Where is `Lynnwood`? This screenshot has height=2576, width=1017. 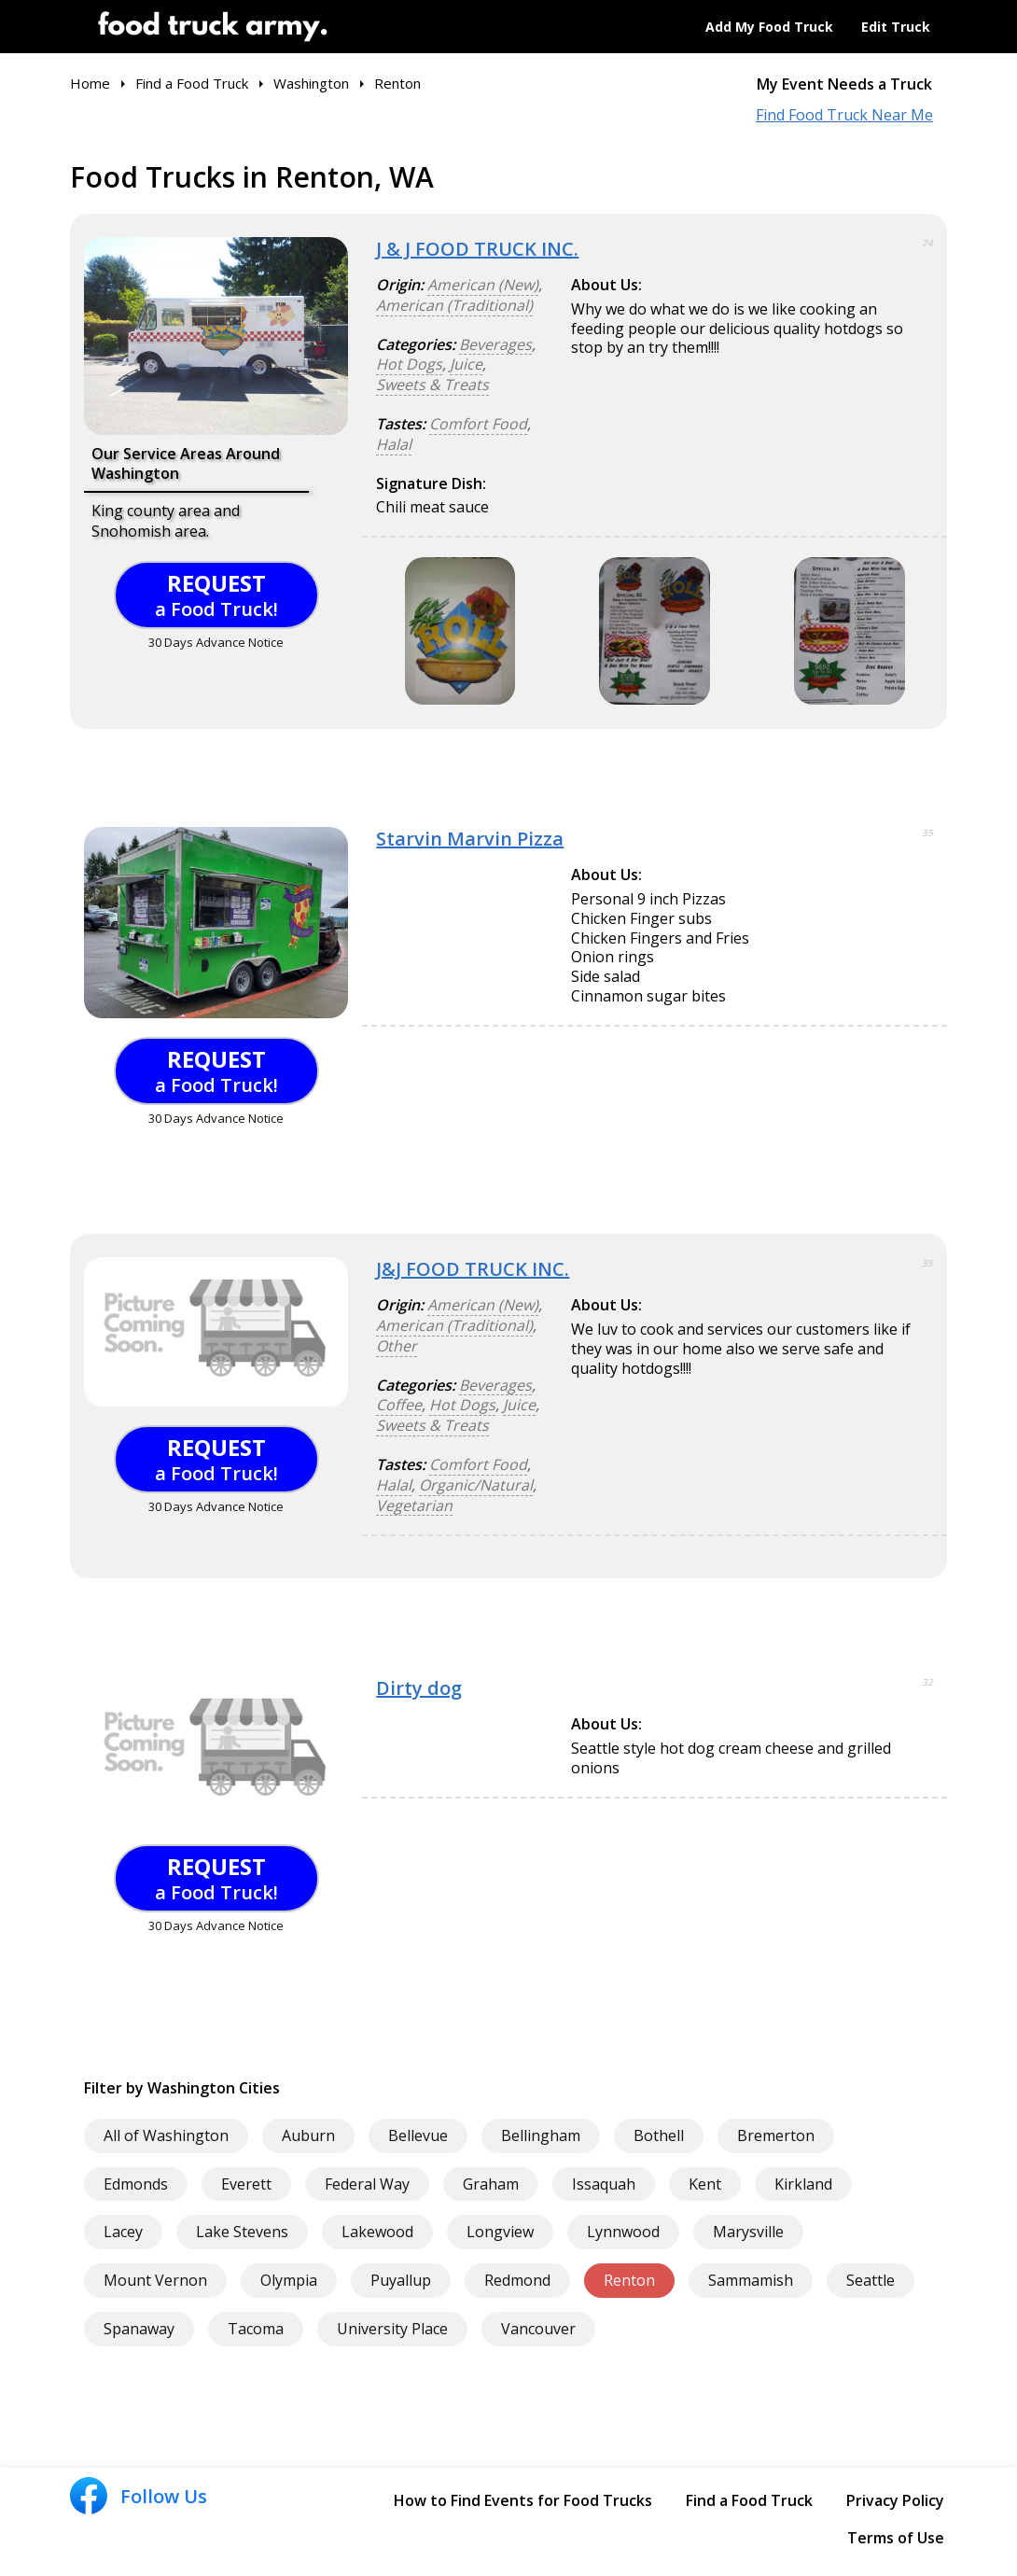
Lynnwood is located at coordinates (623, 2231).